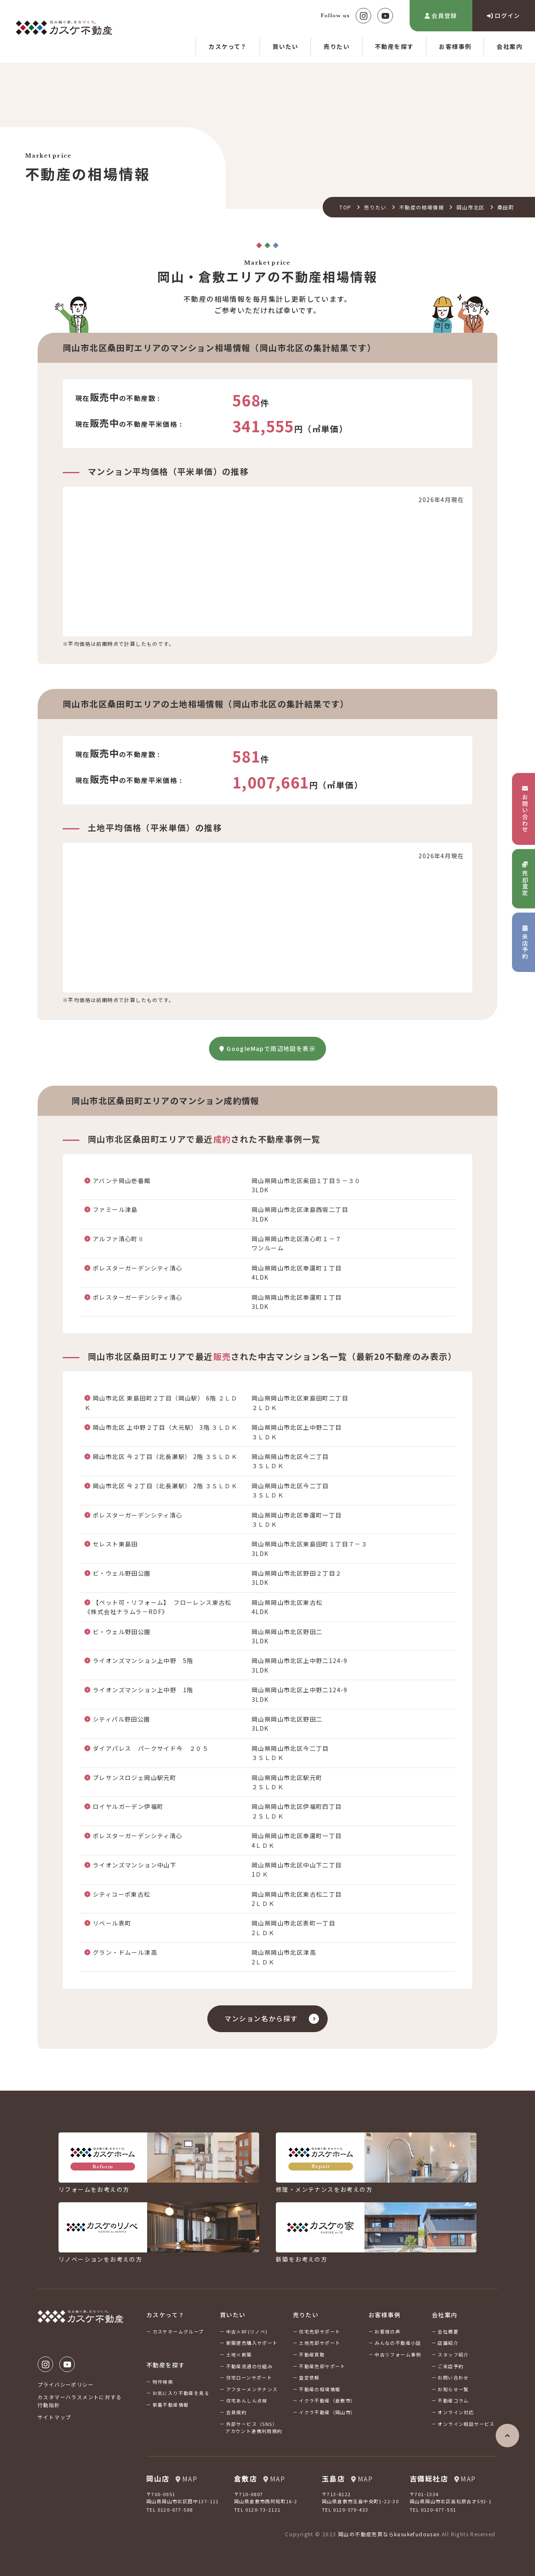  What do you see at coordinates (453, 2389) in the screenshot?
I see `お知らせ一覧` at bounding box center [453, 2389].